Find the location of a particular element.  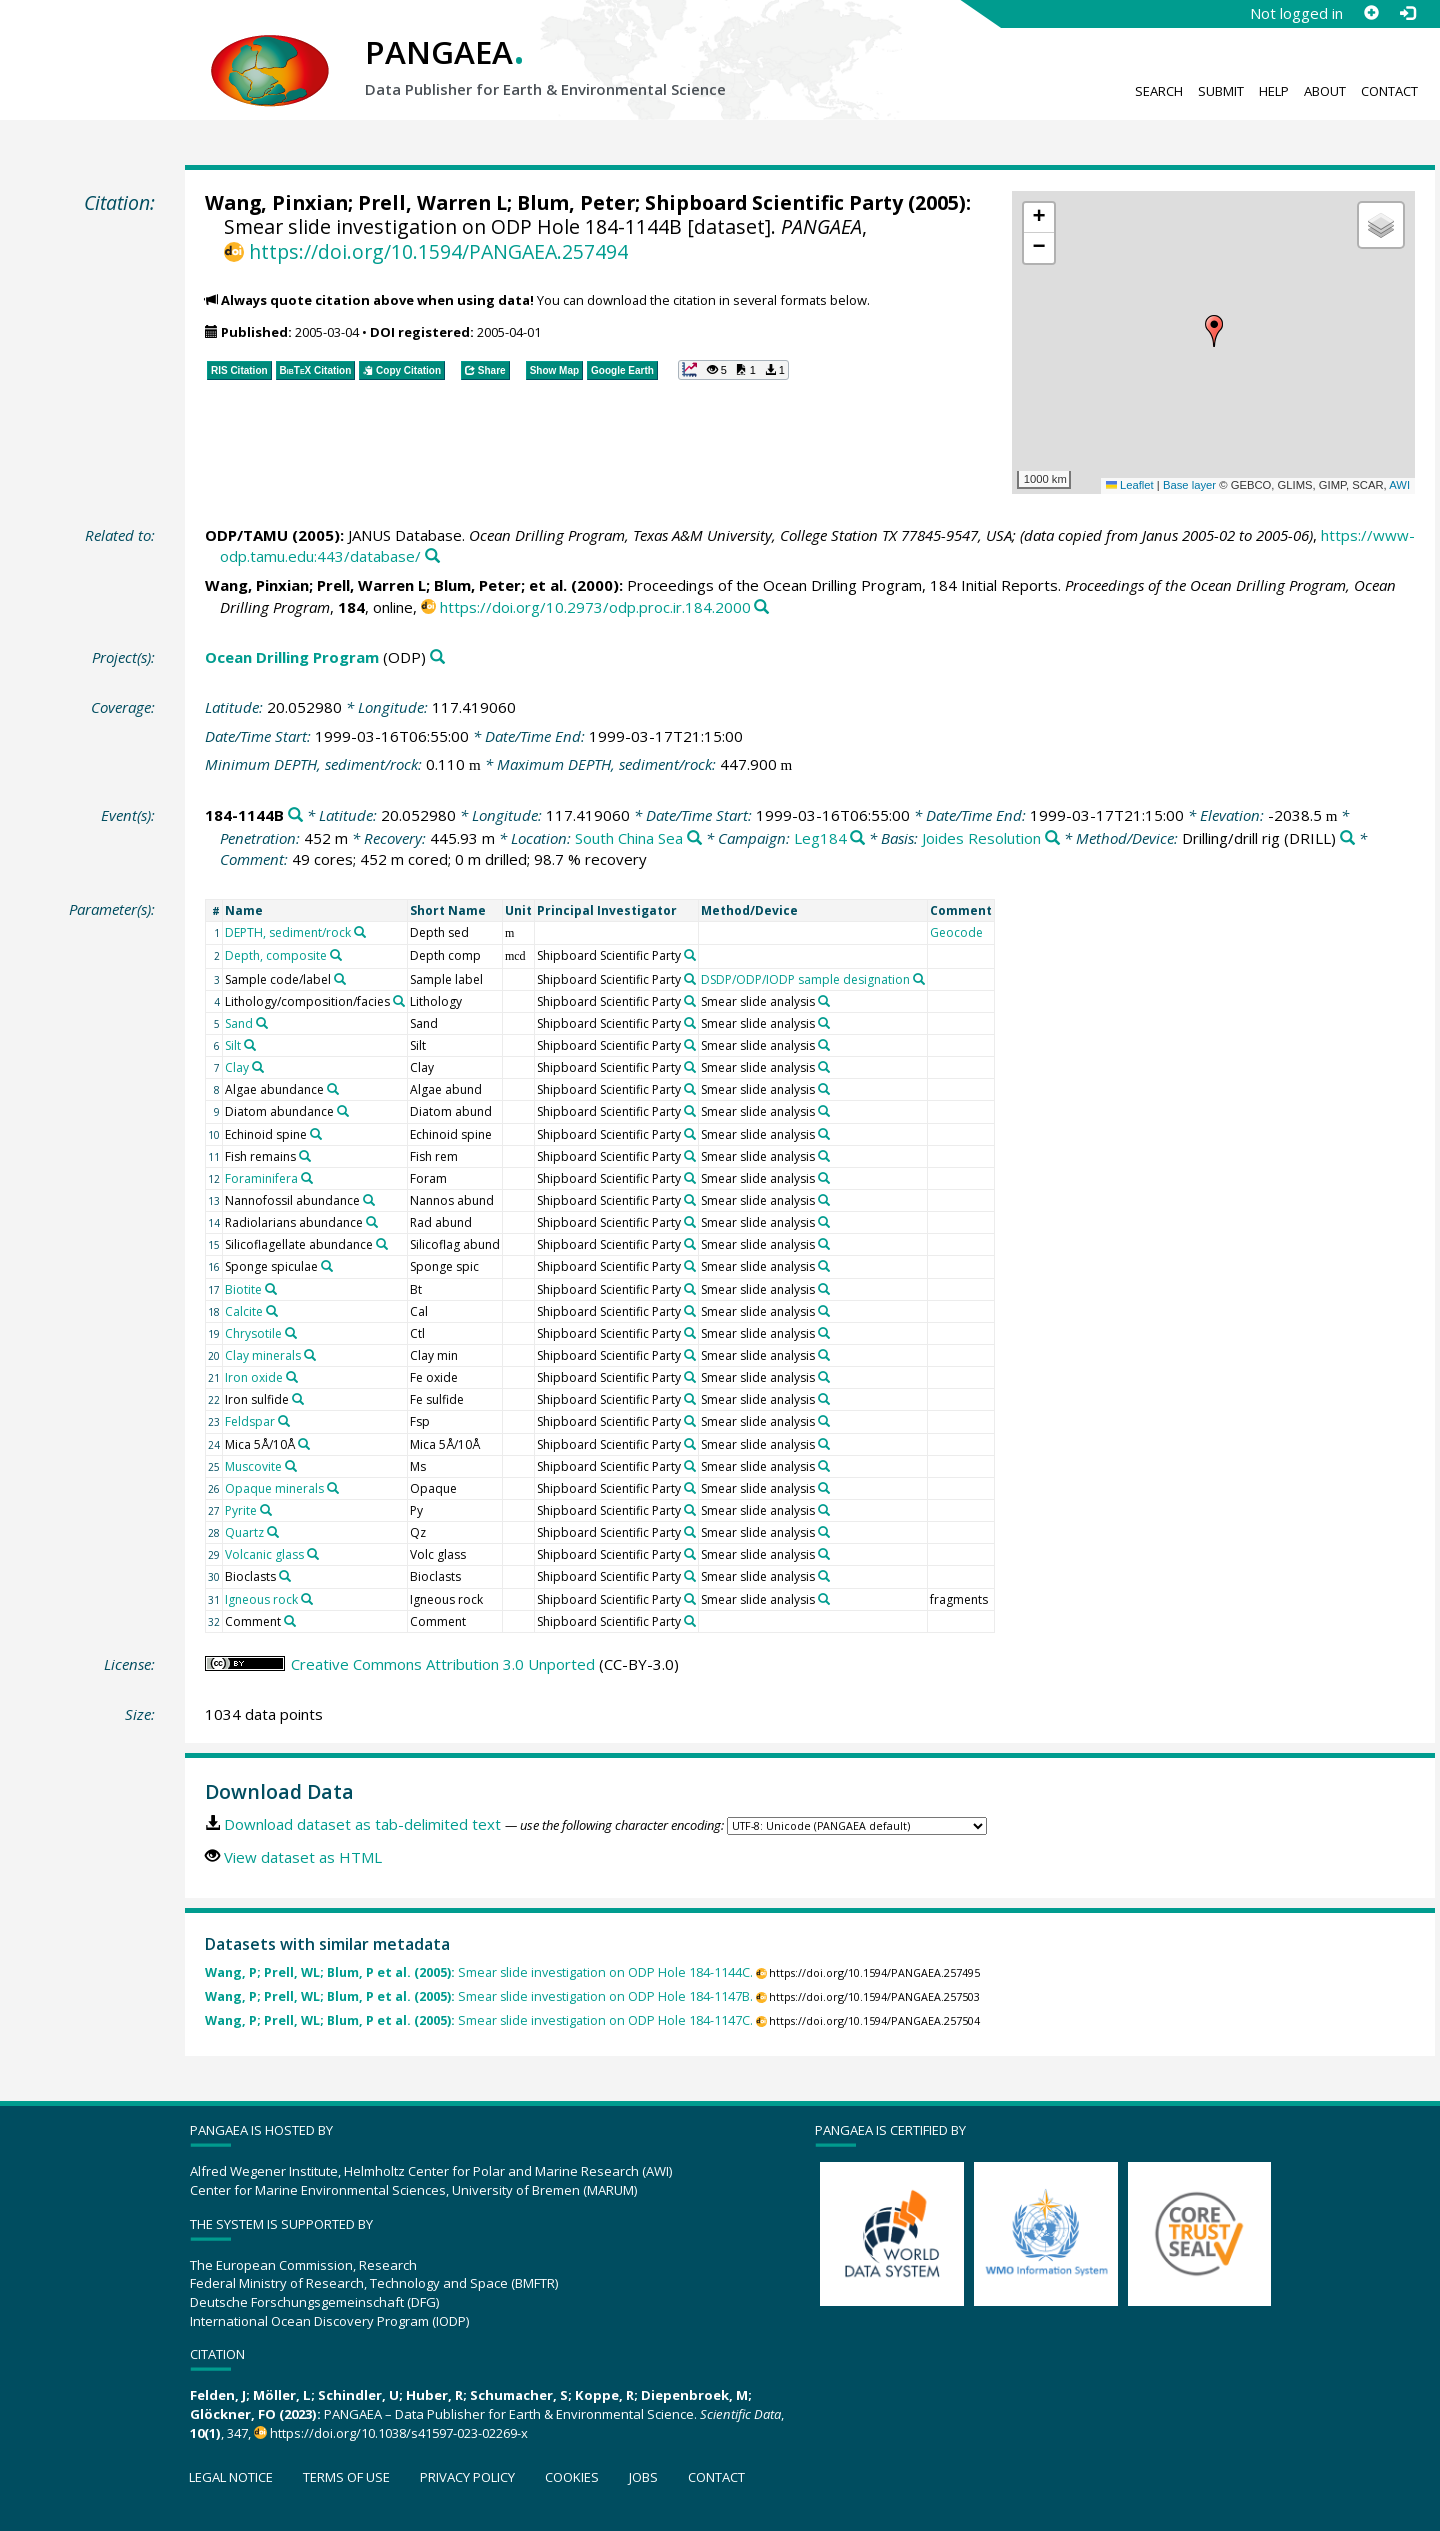

[Search PANGAEA for other datasets related to 'Iron sulfide'] is located at coordinates (298, 1399).